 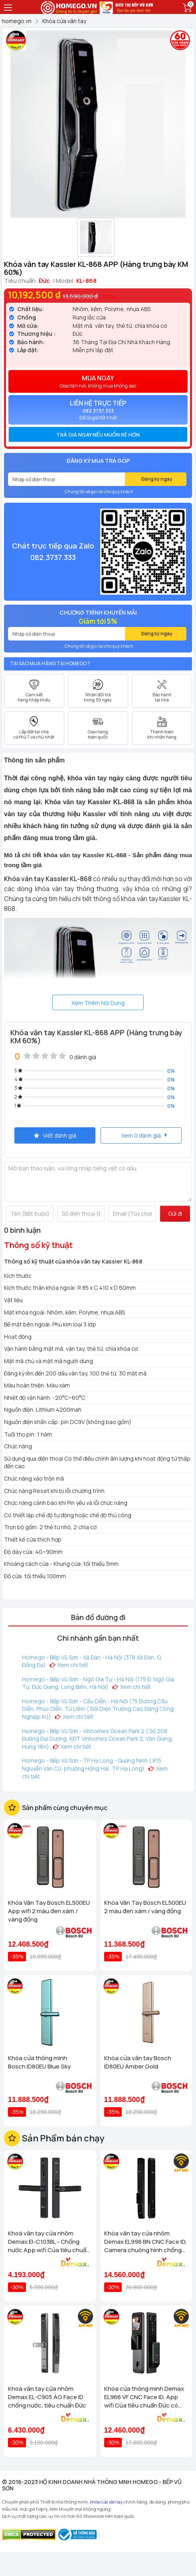 What do you see at coordinates (47, 2396) in the screenshot?
I see `Khoá vân tay cửa nhôm Demax EL-C905 AG Face ID chống nước, tiêu chuẩn Đức` at bounding box center [47, 2396].